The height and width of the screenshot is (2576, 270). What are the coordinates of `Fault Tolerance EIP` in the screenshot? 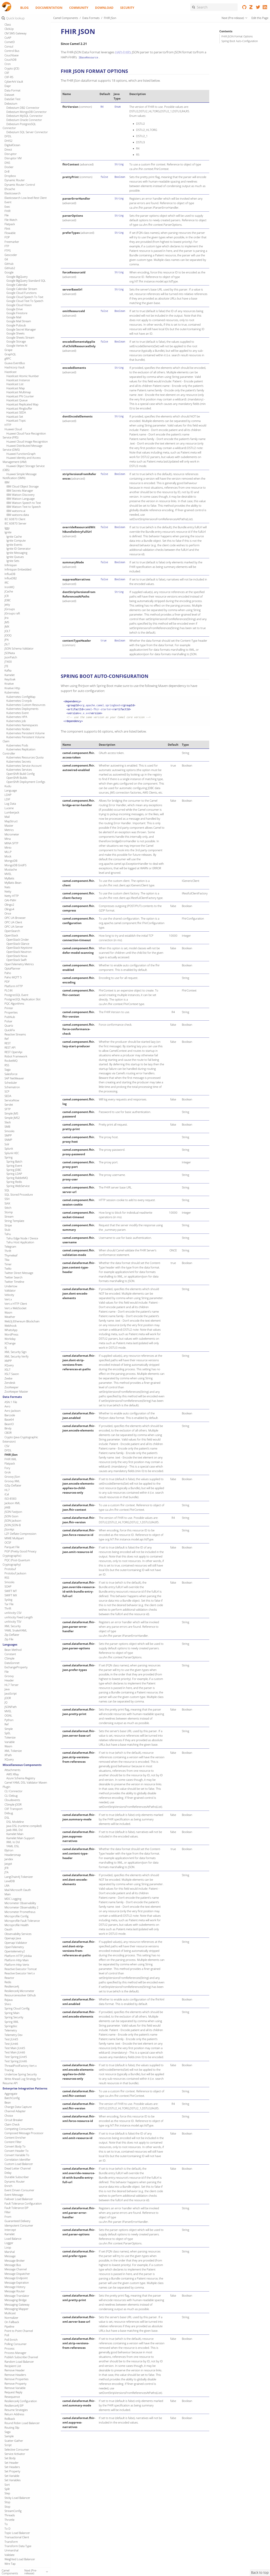 It's located at (16, 2208).